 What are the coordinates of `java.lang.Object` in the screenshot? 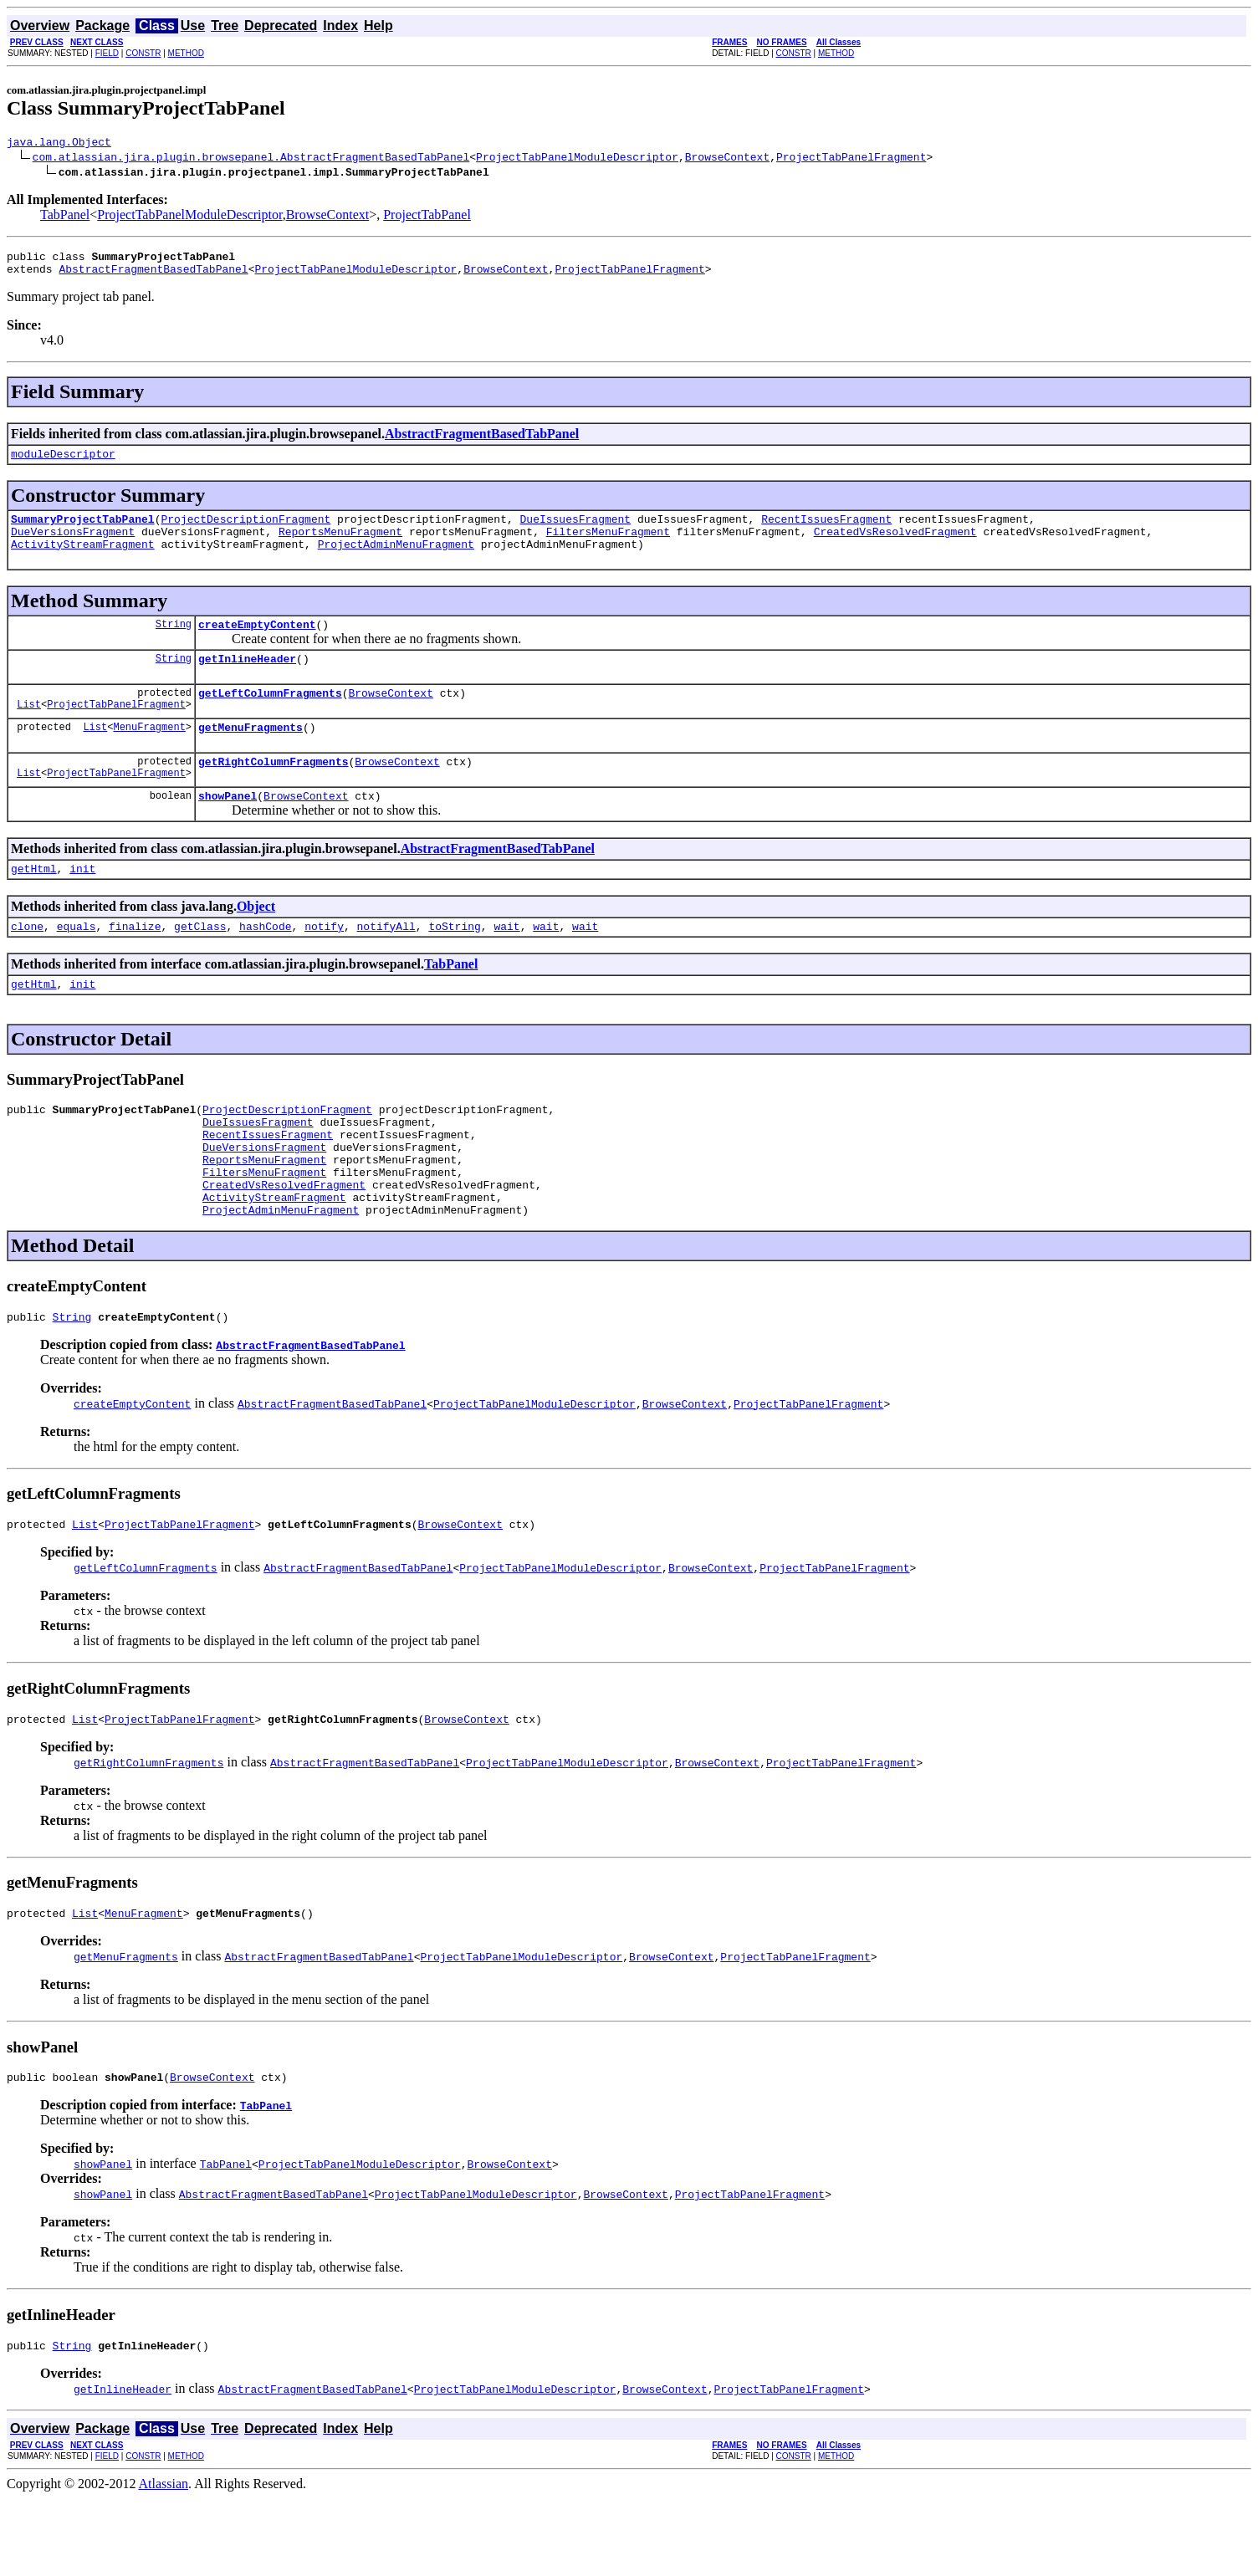 It's located at (59, 143).